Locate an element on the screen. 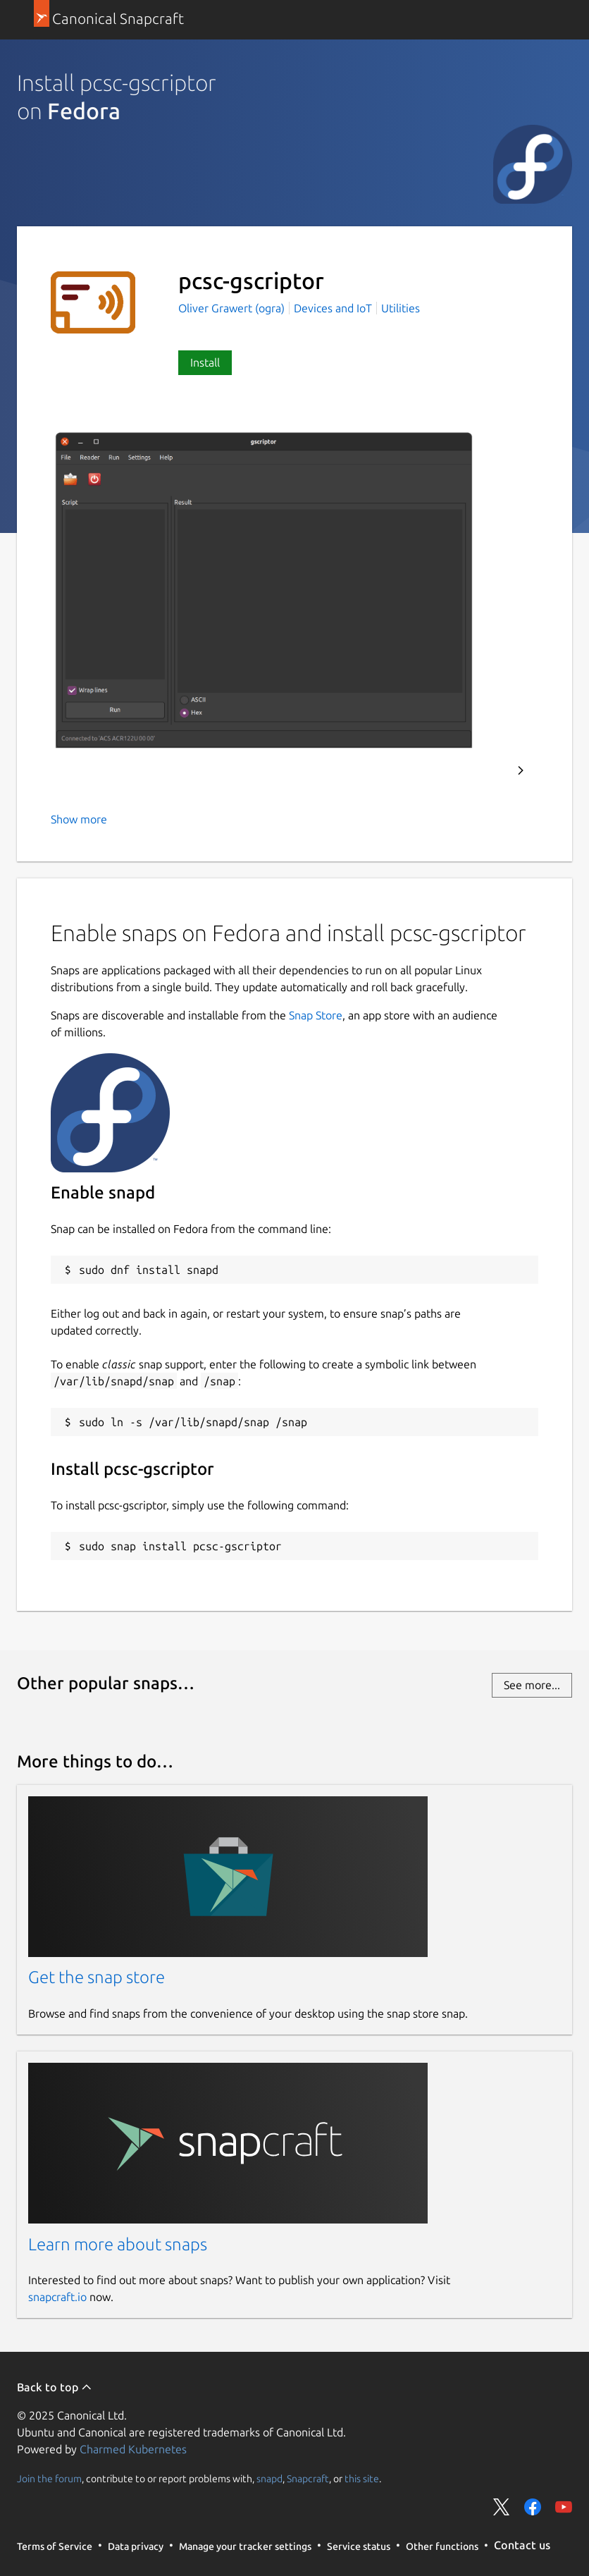 This screenshot has height=2576, width=589. Snap Store is located at coordinates (315, 1015).